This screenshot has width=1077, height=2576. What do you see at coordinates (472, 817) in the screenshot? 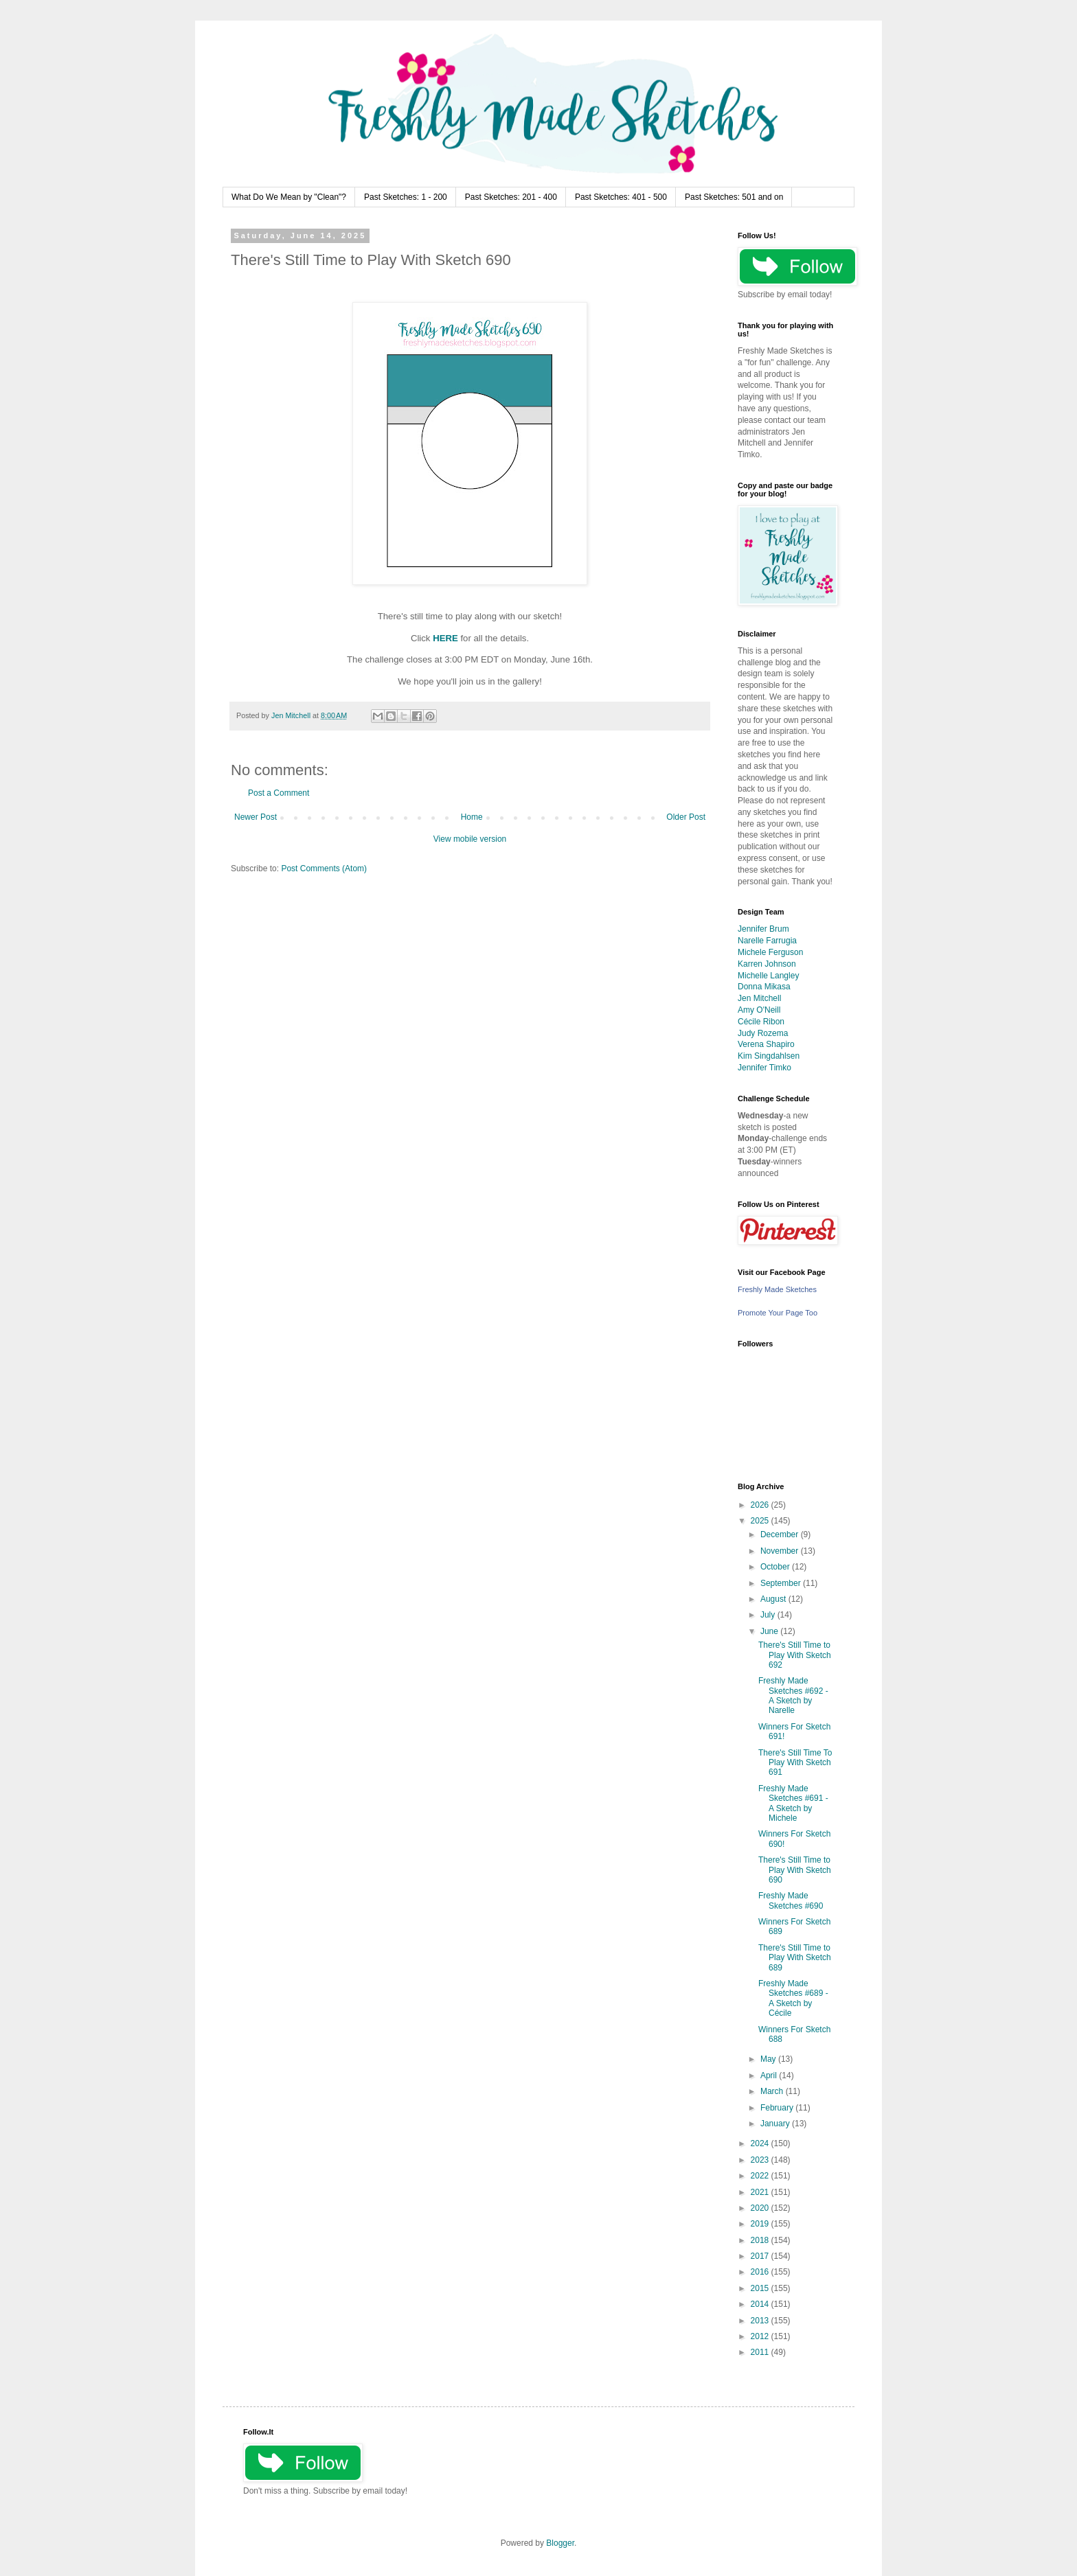
I see `Home` at bounding box center [472, 817].